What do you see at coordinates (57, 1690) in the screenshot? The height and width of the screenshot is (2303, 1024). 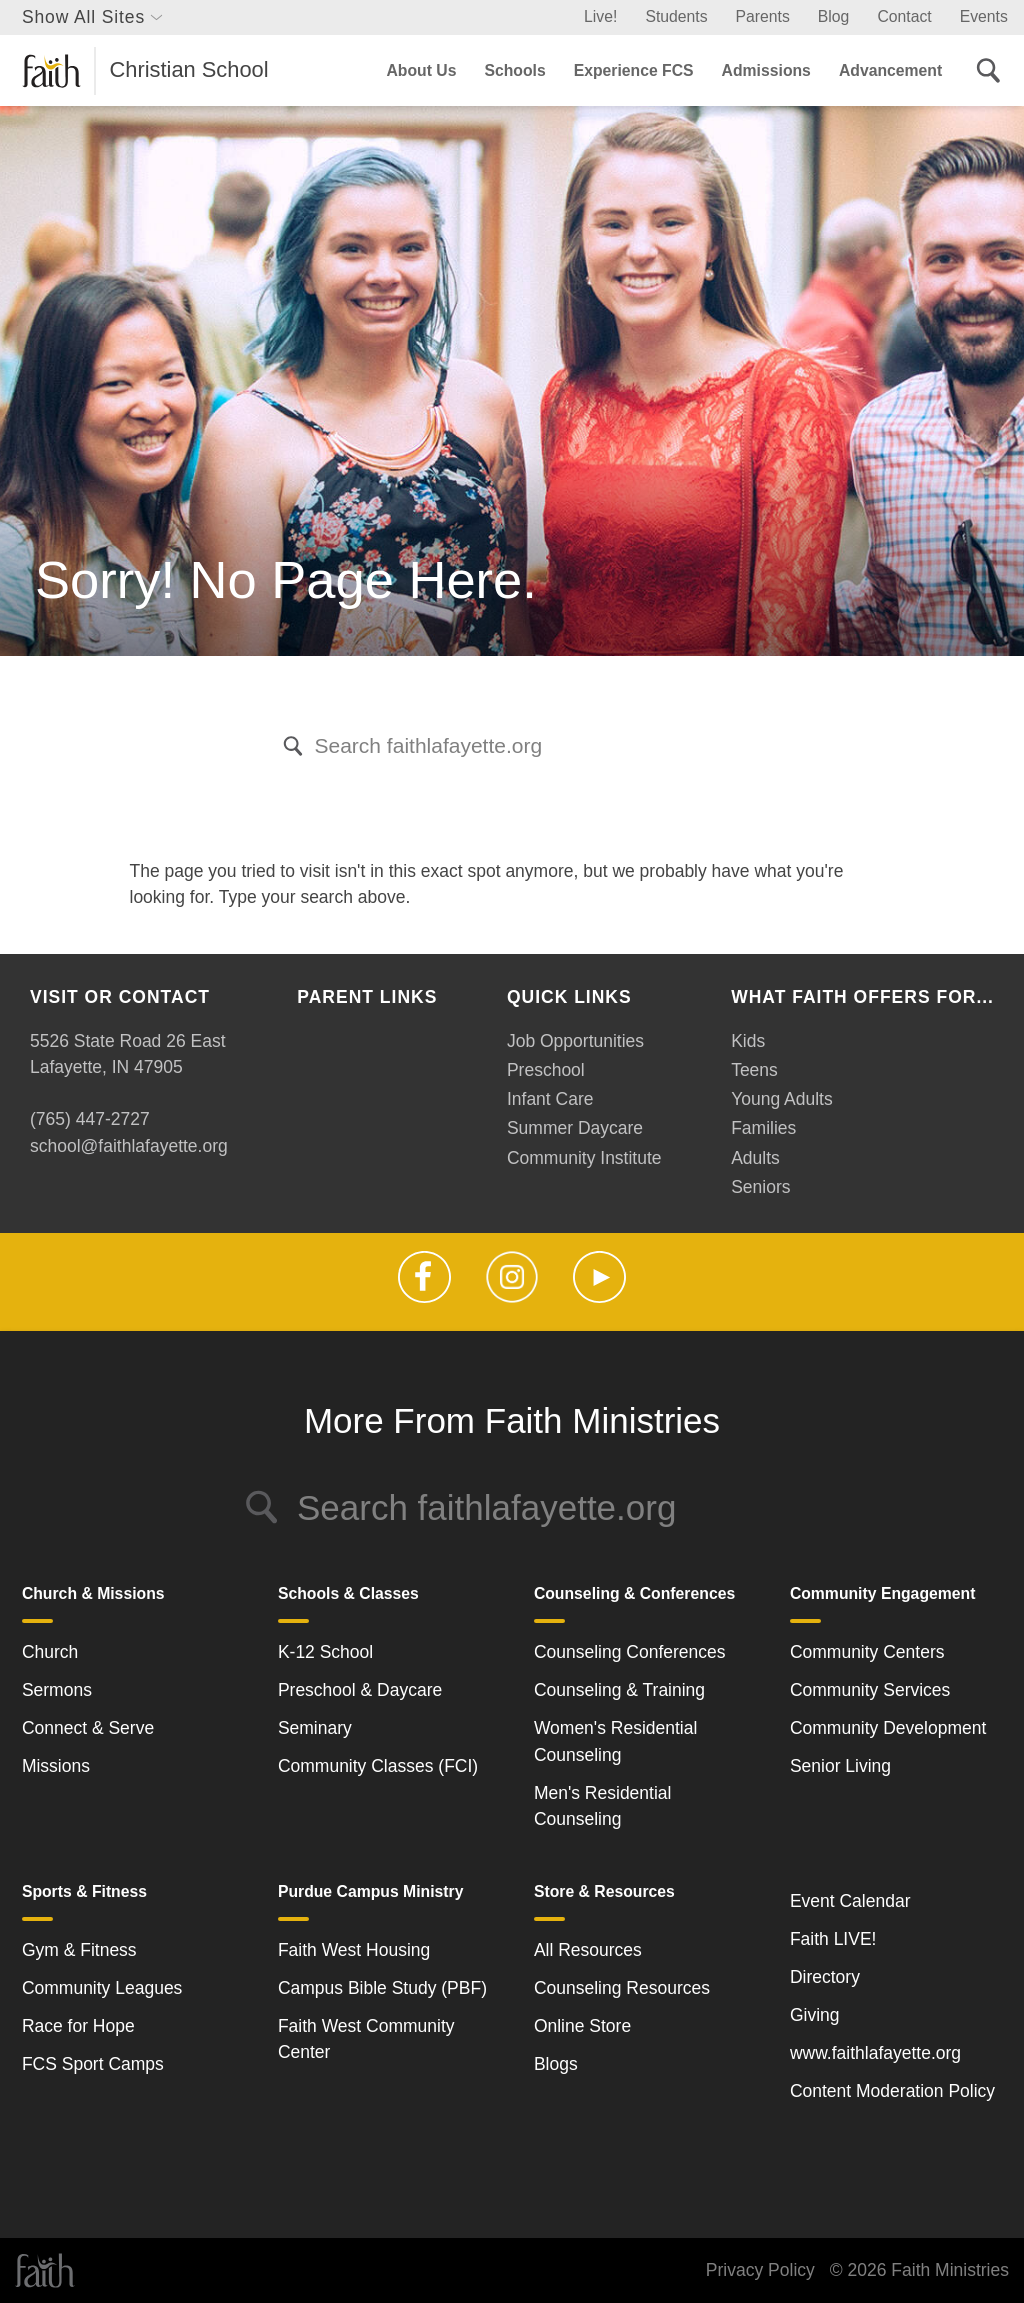 I see `Sermons` at bounding box center [57, 1690].